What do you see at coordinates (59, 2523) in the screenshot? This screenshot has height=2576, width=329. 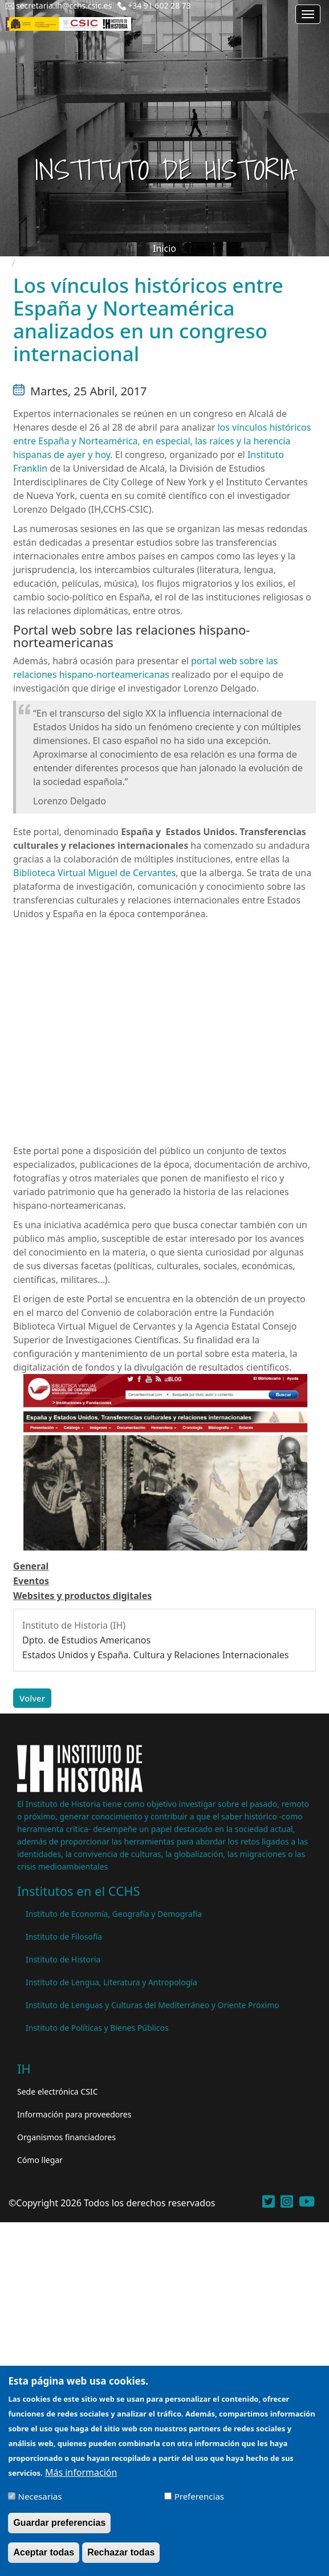 I see `Guardar preferencias` at bounding box center [59, 2523].